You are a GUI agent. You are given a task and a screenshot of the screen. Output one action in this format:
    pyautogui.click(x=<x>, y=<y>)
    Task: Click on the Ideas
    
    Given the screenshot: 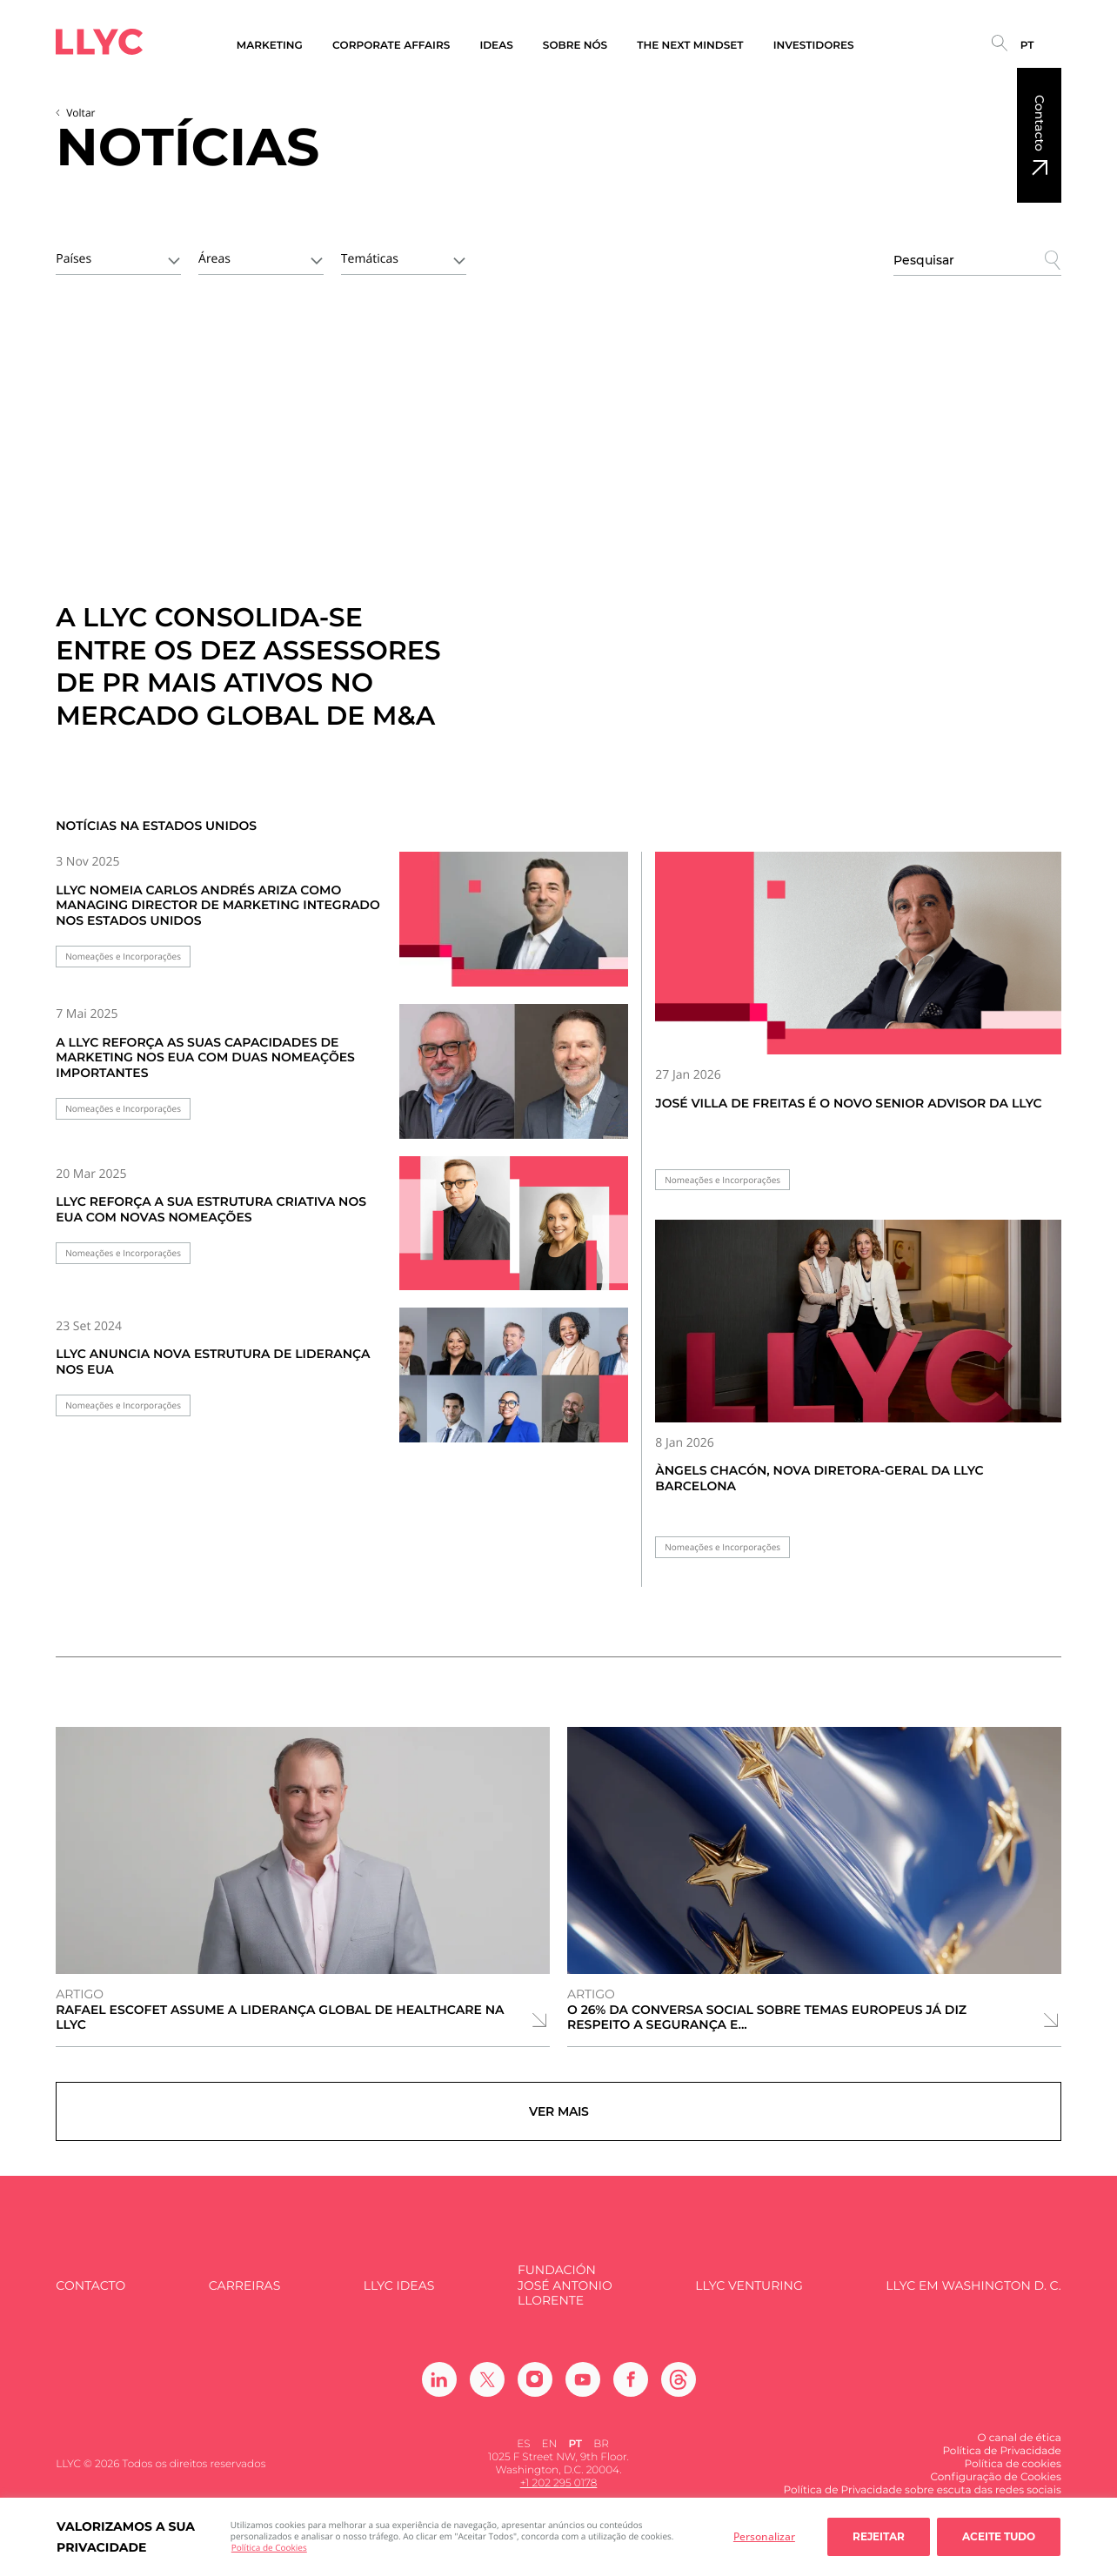 What is the action you would take?
    pyautogui.click(x=495, y=45)
    